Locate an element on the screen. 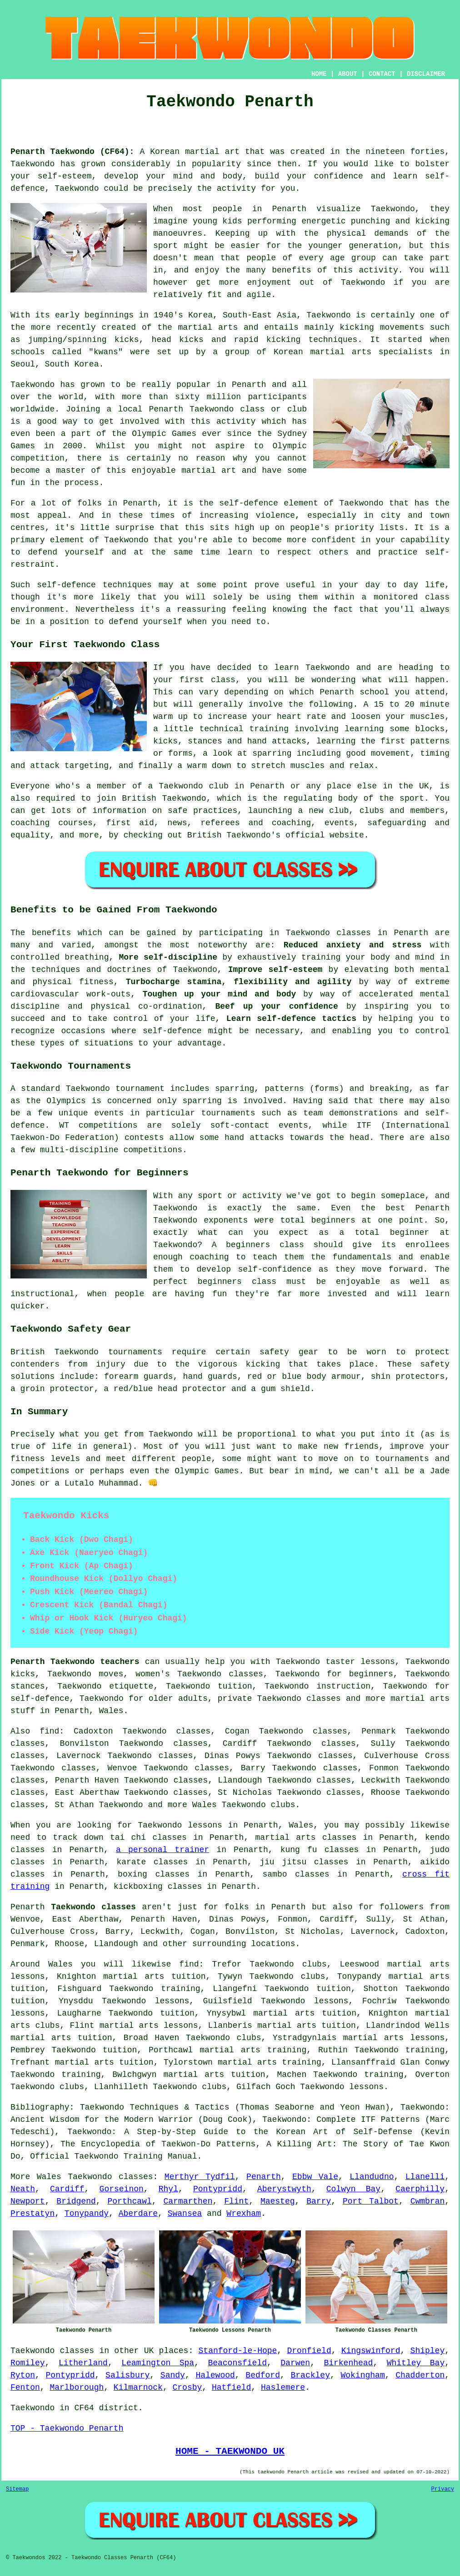 This screenshot has width=460, height=2576. sparring is located at coordinates (202, 1100).